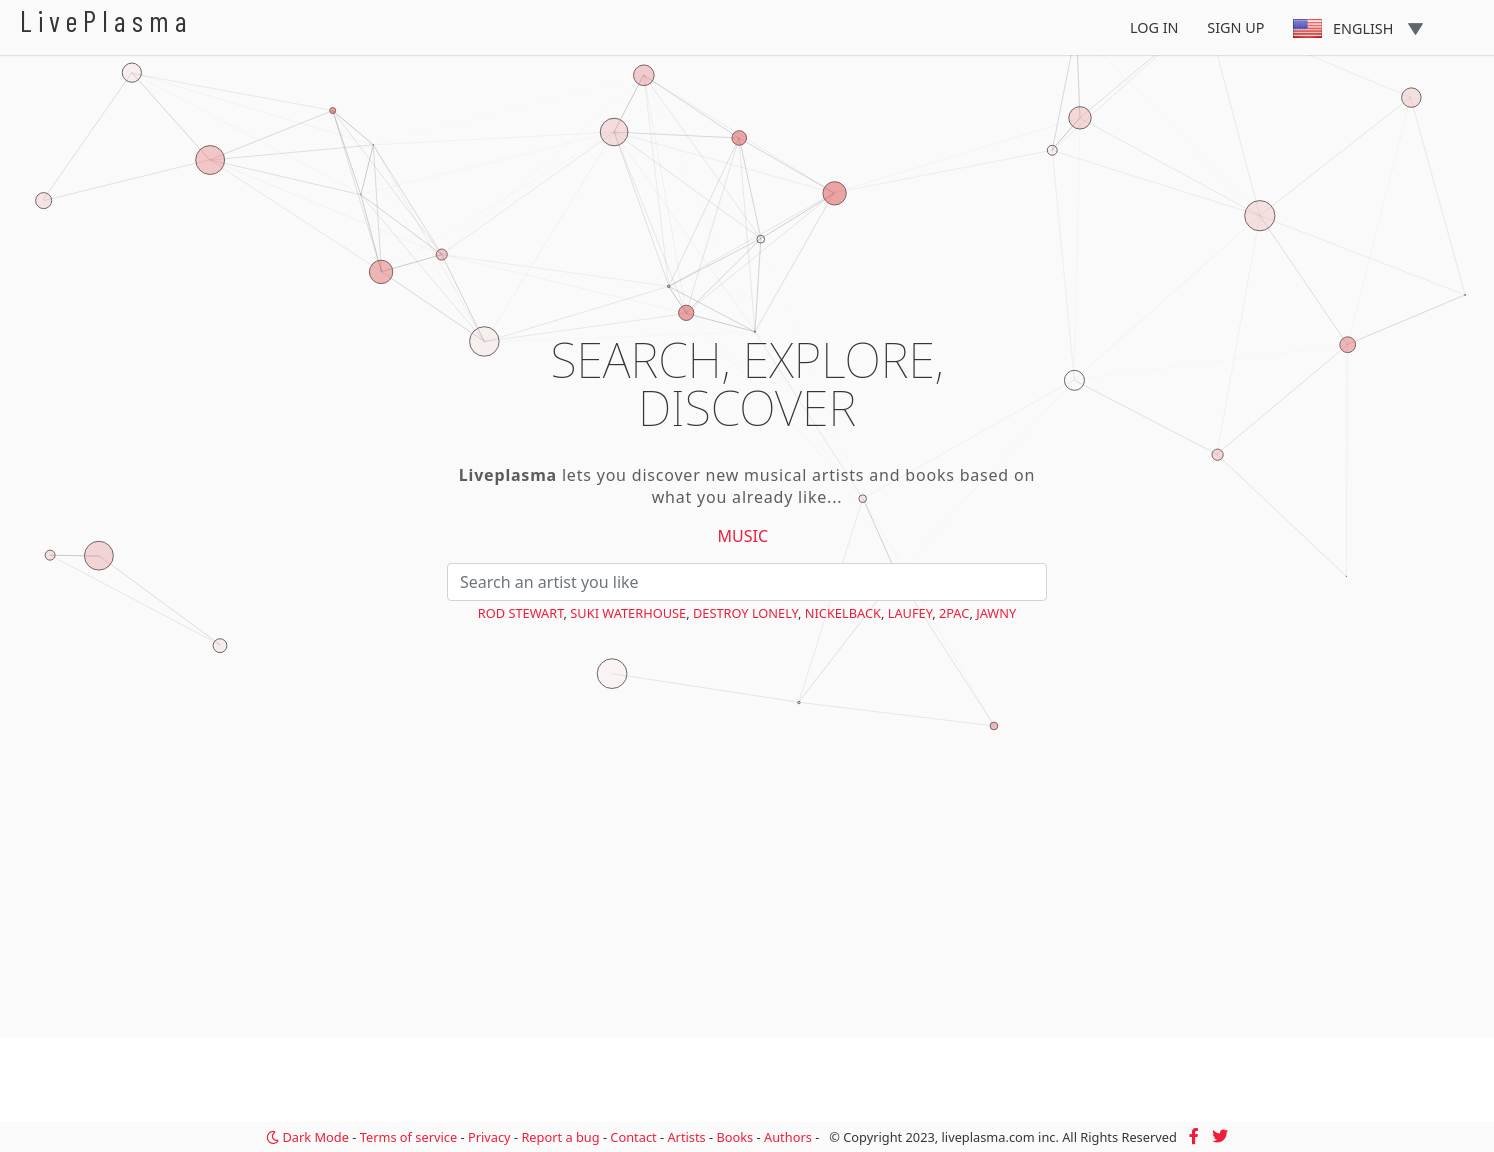 This screenshot has width=1494, height=1152. What do you see at coordinates (307, 1137) in the screenshot?
I see `Dark Mode` at bounding box center [307, 1137].